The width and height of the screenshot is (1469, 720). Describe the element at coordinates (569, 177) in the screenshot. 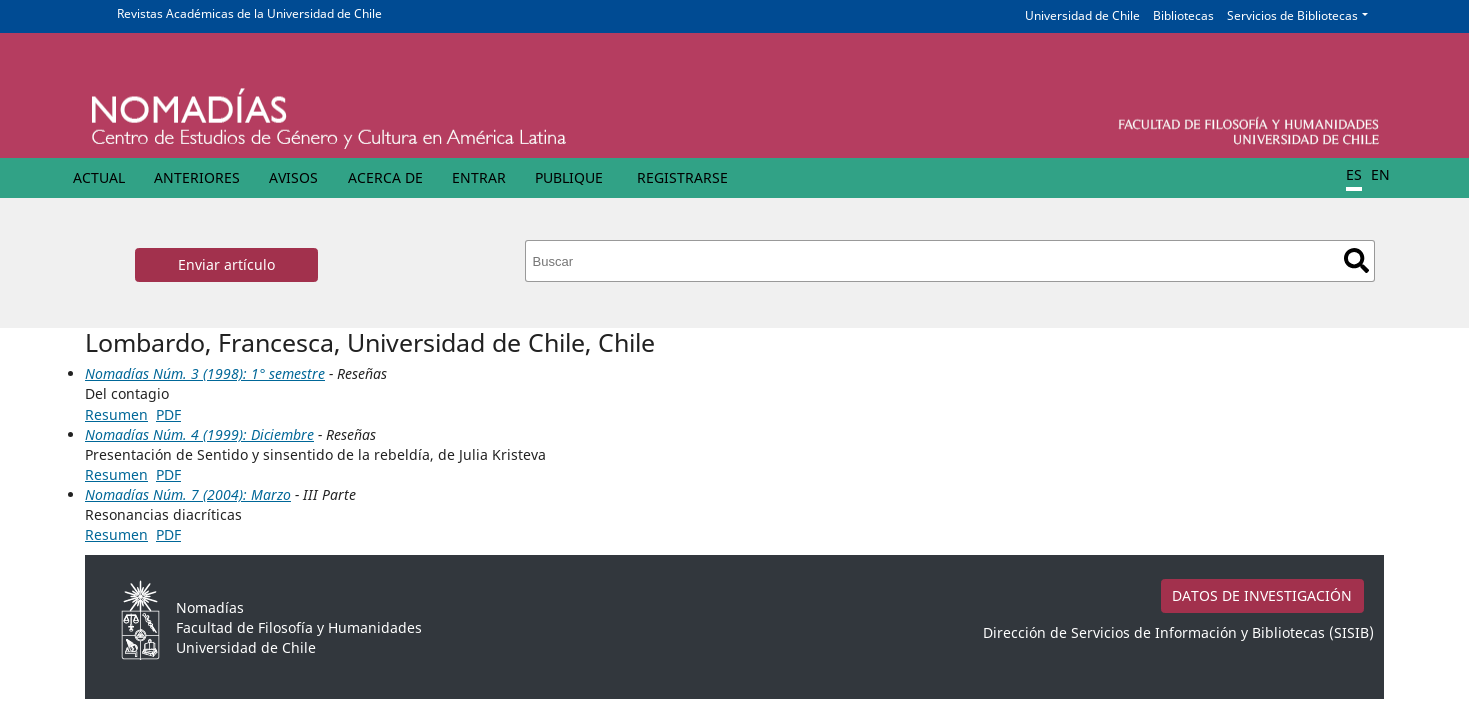

I see `Publique` at that location.